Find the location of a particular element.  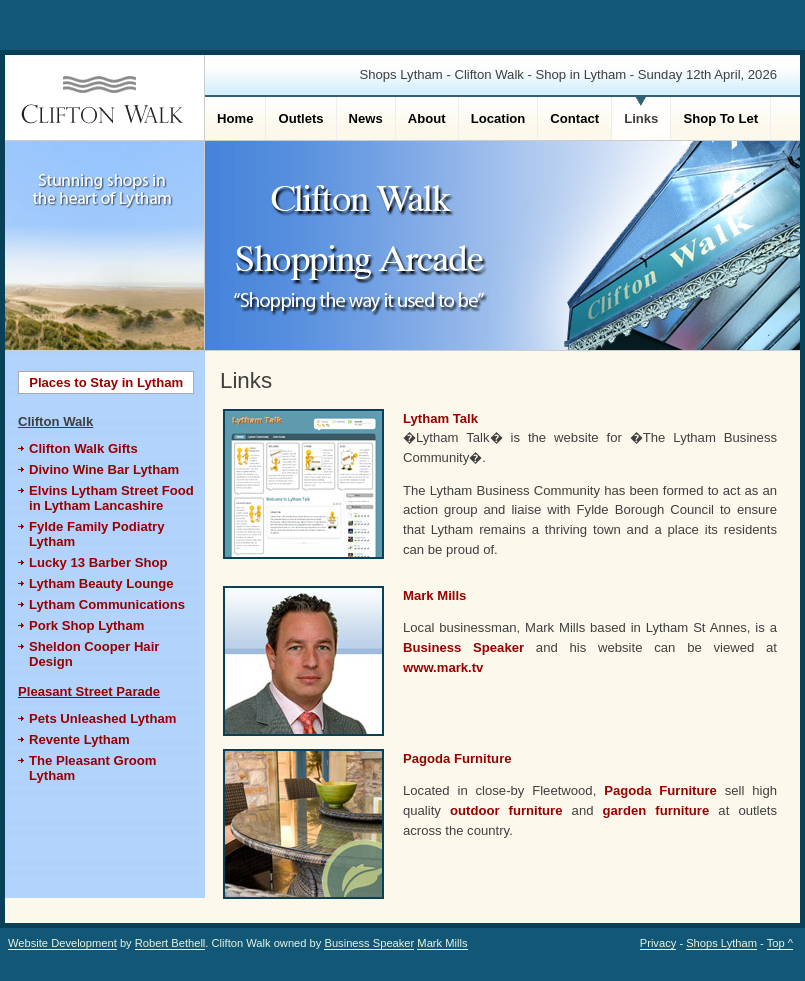

Sheldon Cooper Hair Design is located at coordinates (94, 654).